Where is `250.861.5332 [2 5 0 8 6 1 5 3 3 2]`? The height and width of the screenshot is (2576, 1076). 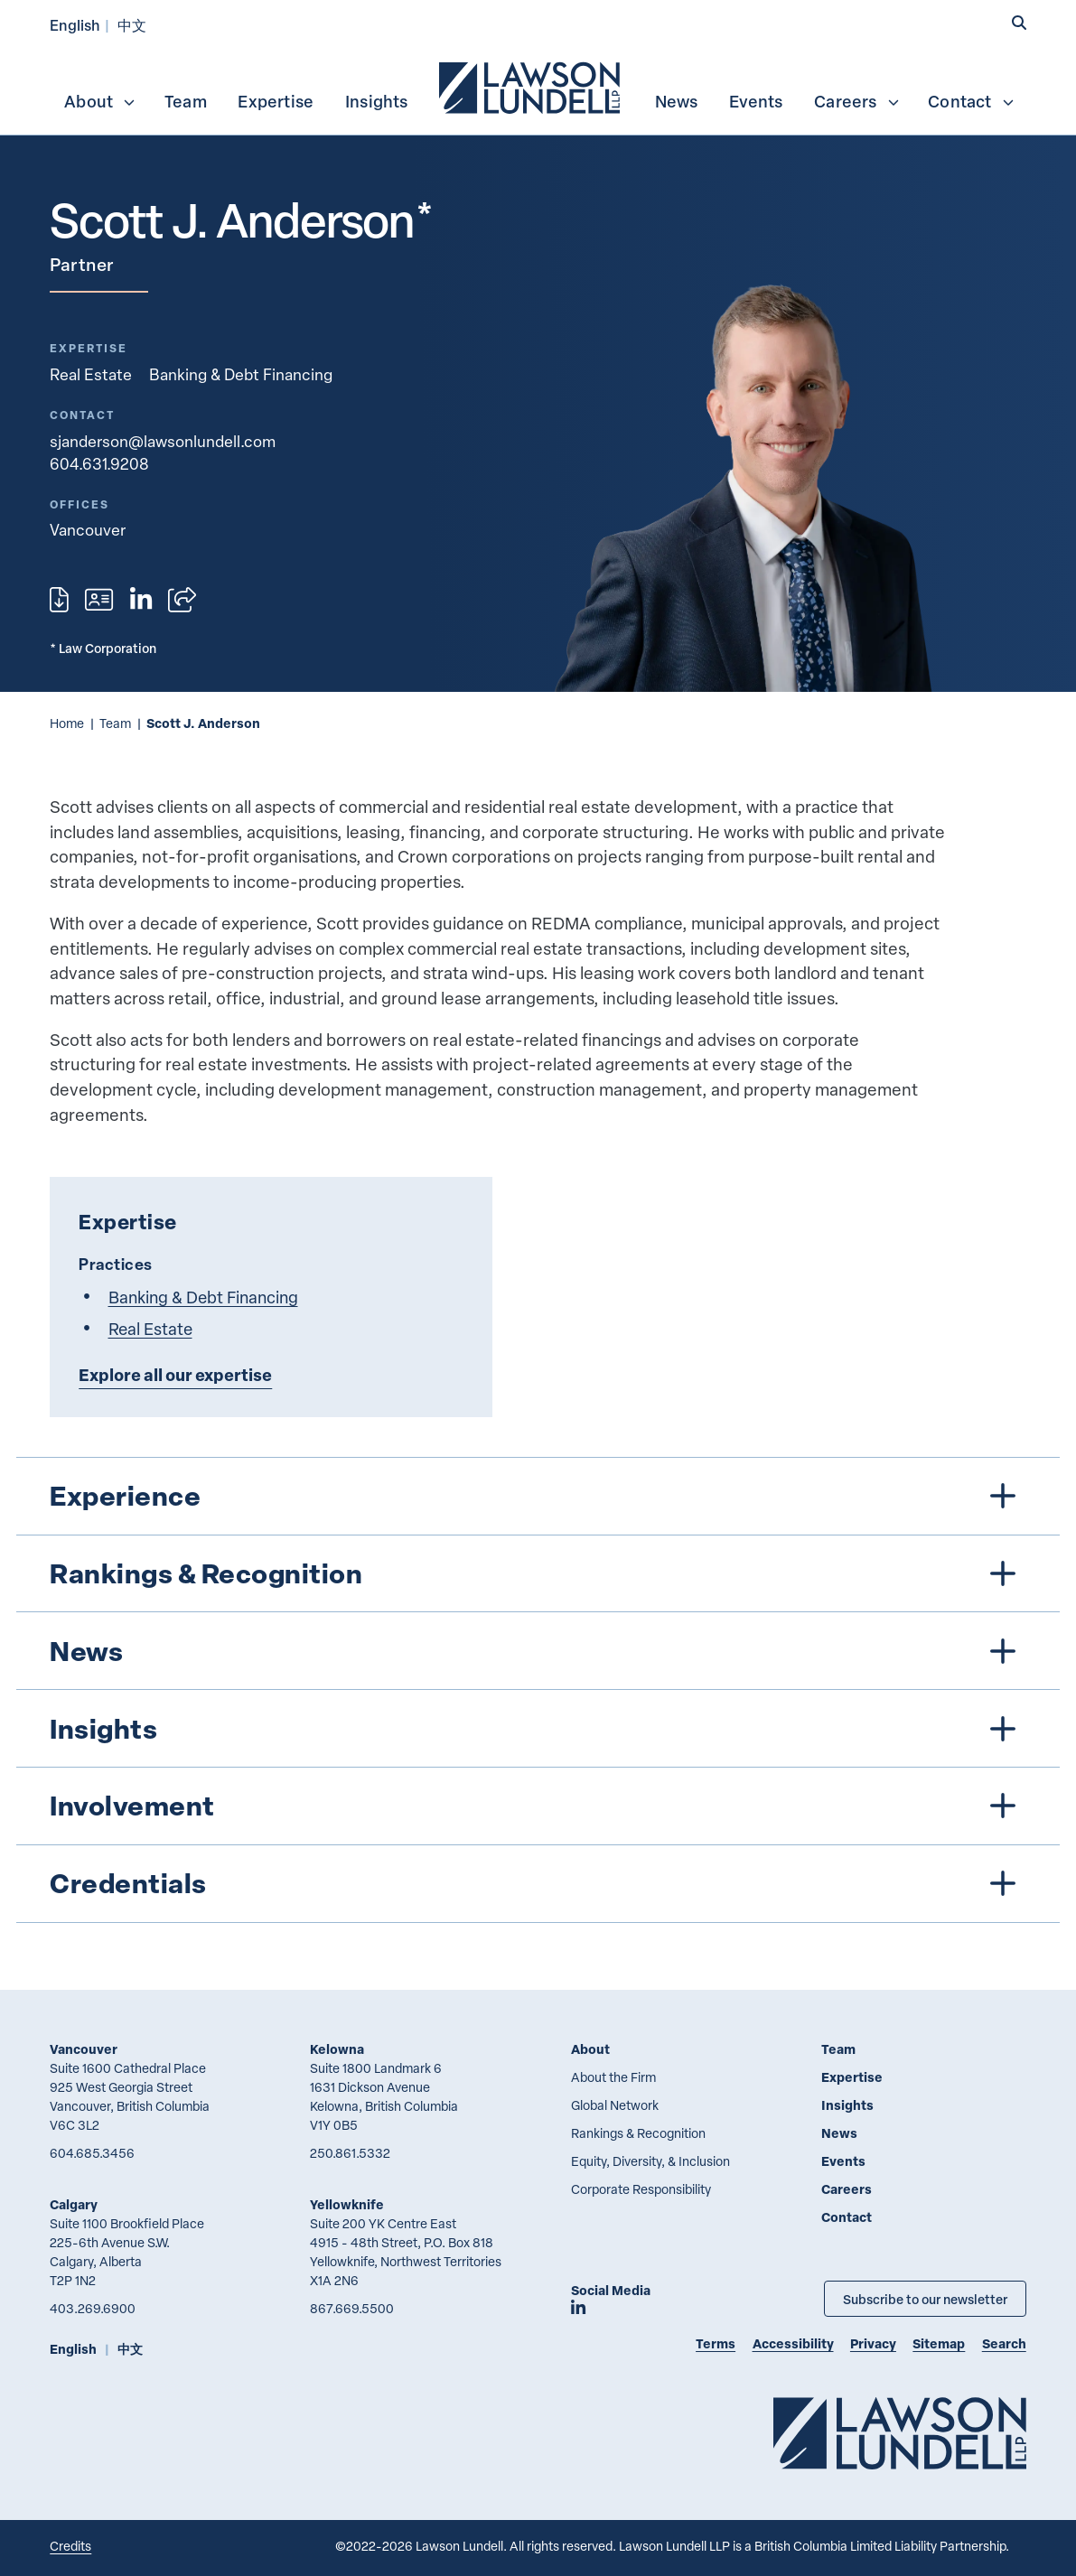 250.861.5332 [2 5 0 8 6 1 5 3 3 2] is located at coordinates (350, 2152).